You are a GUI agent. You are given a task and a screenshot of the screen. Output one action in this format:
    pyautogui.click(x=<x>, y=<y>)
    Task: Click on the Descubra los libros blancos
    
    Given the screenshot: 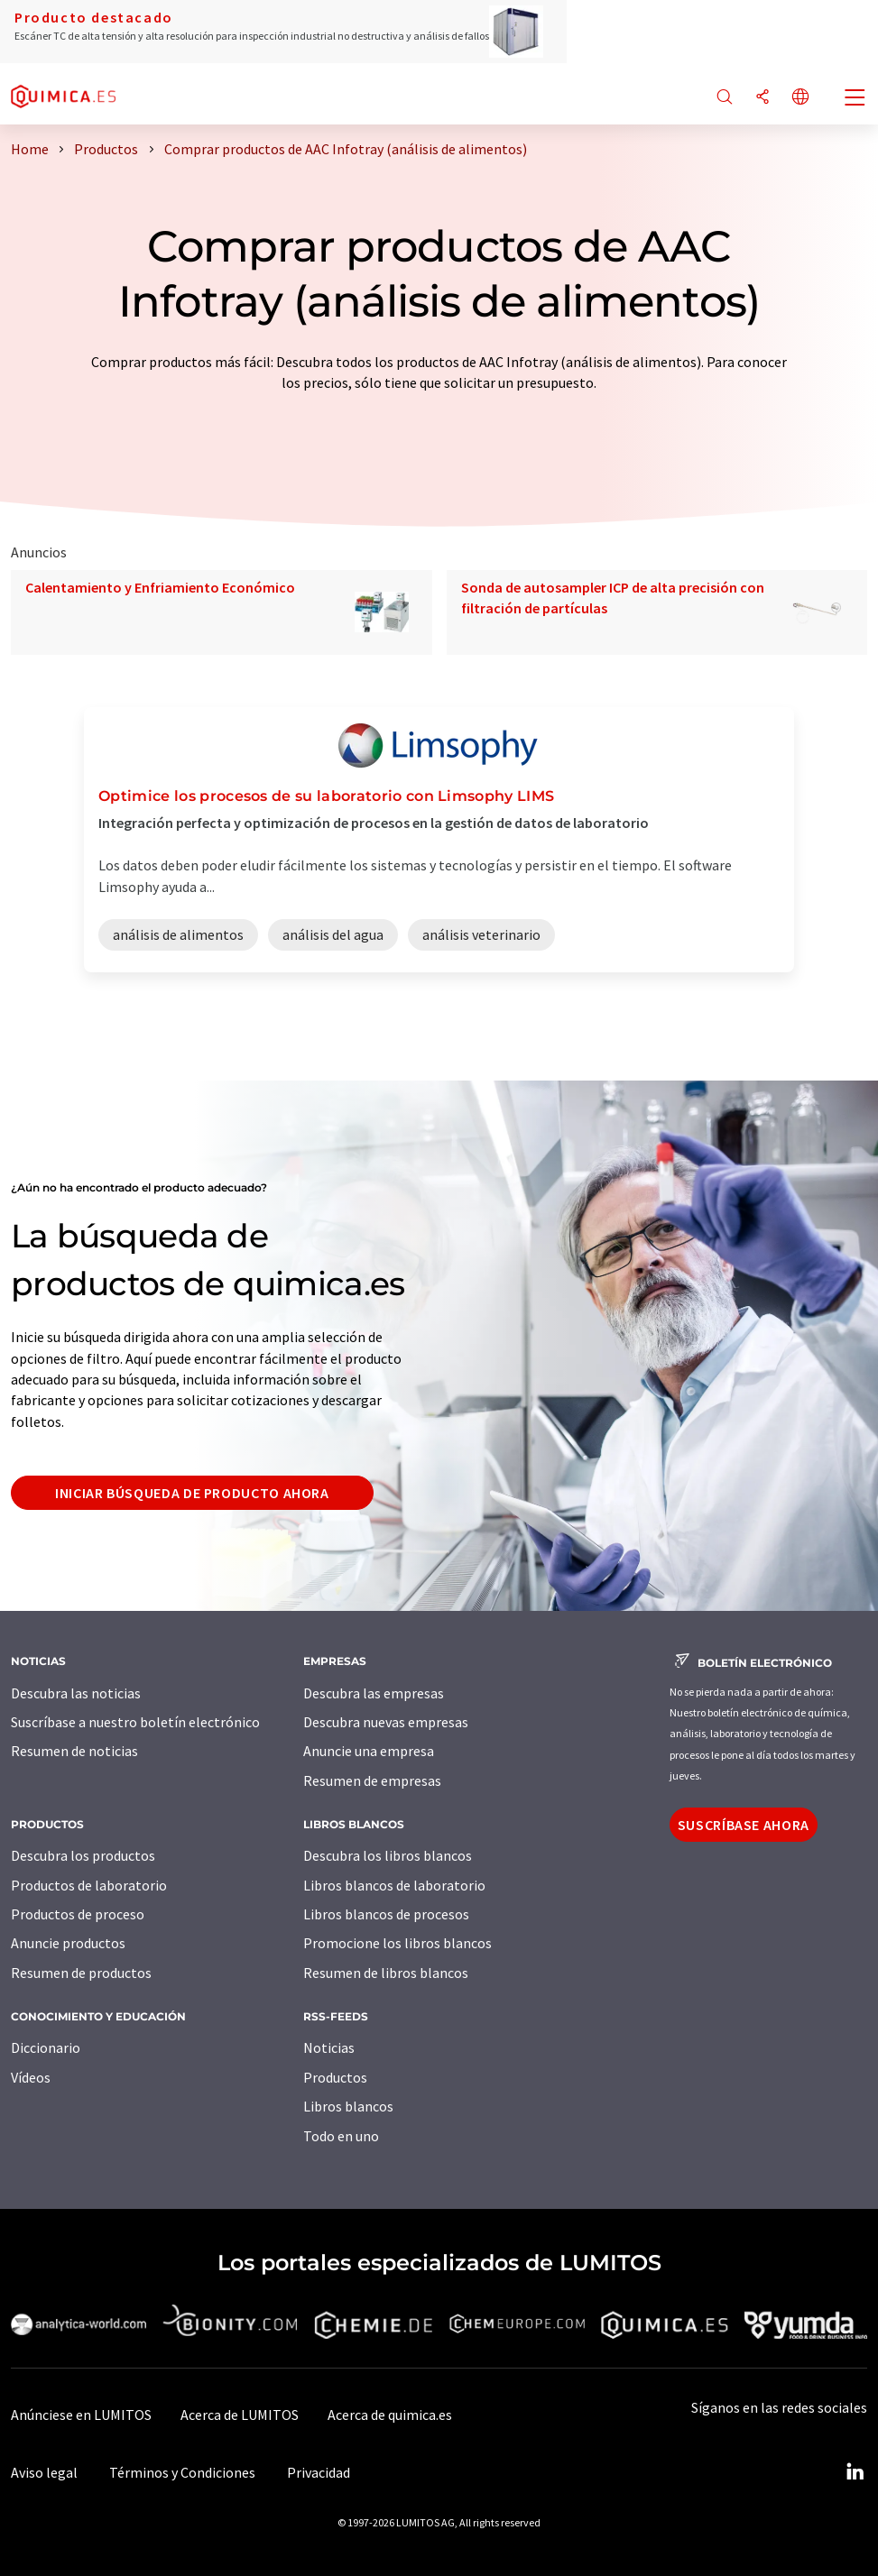 What is the action you would take?
    pyautogui.click(x=387, y=1855)
    